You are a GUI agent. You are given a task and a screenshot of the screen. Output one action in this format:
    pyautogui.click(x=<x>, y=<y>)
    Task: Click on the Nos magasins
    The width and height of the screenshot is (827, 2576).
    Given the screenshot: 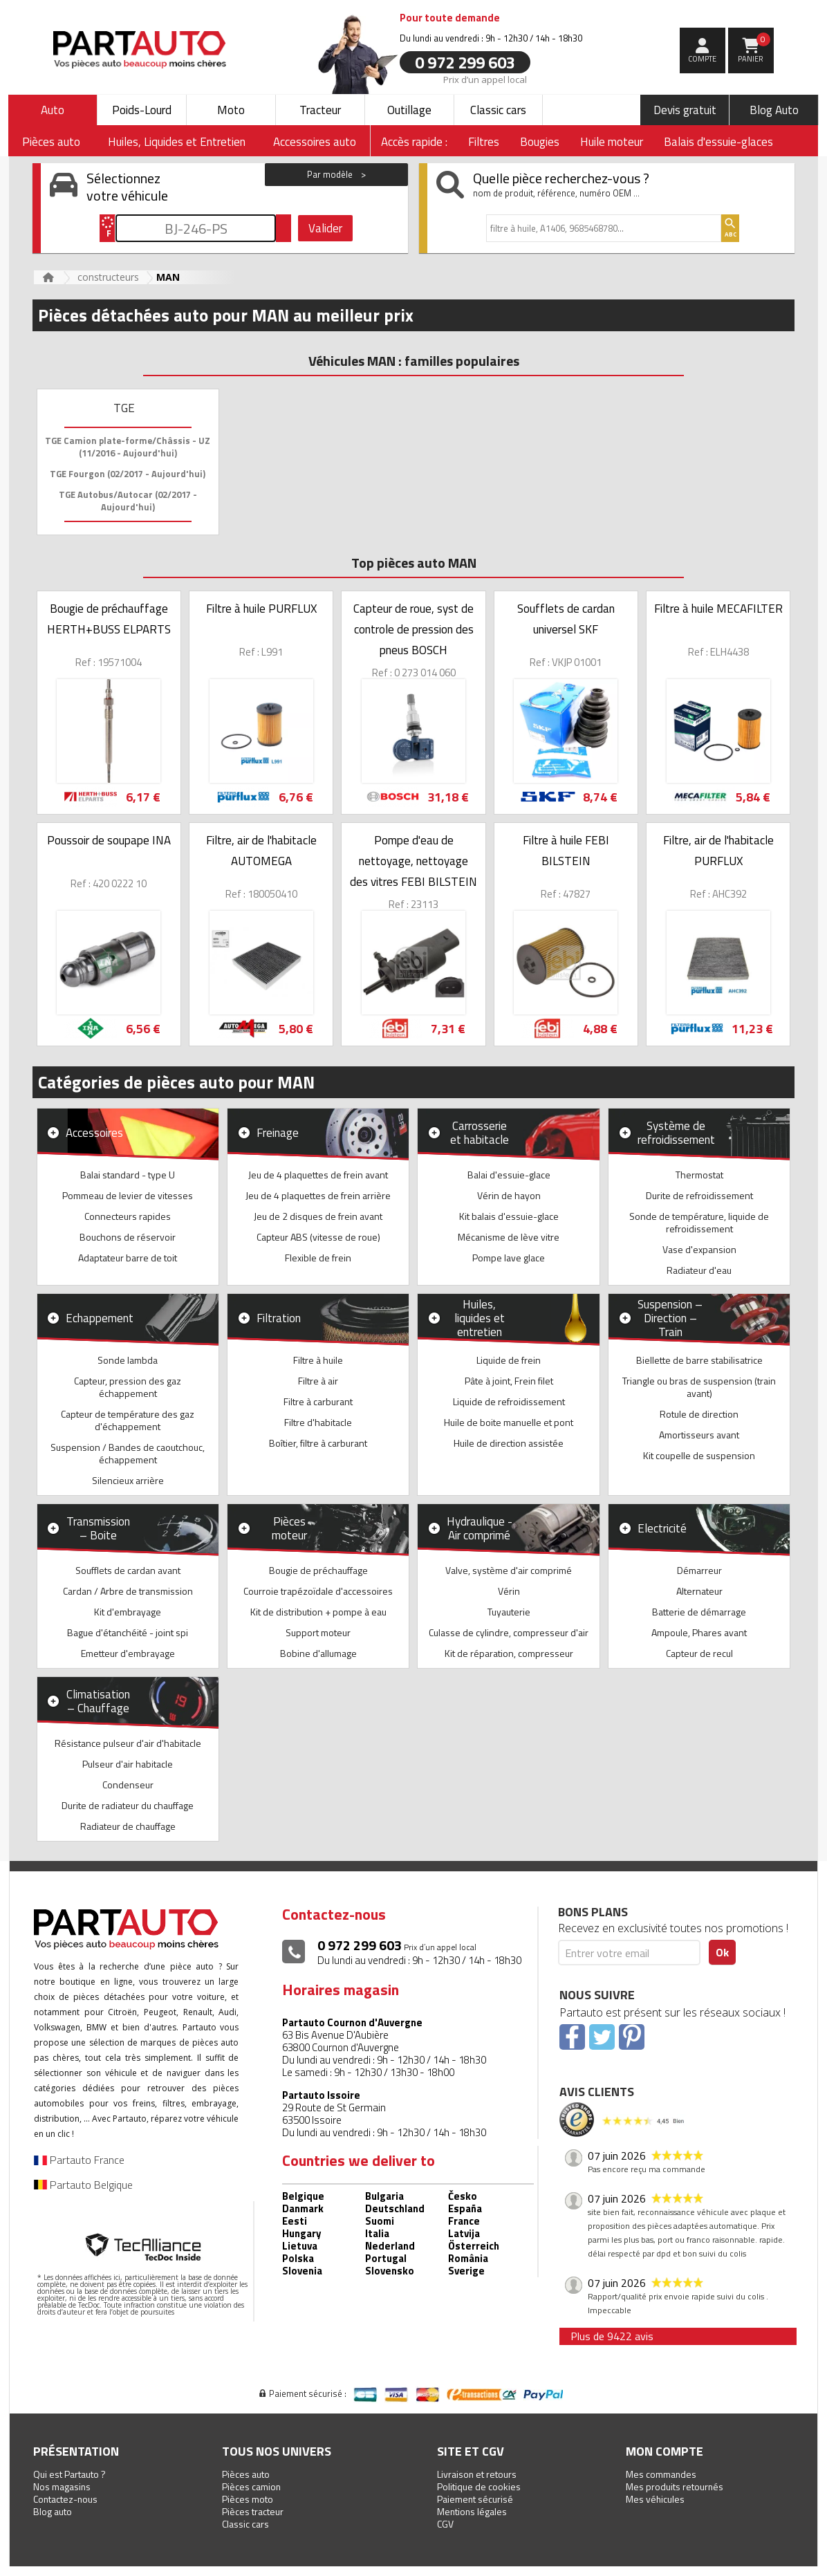 What is the action you would take?
    pyautogui.click(x=62, y=2486)
    